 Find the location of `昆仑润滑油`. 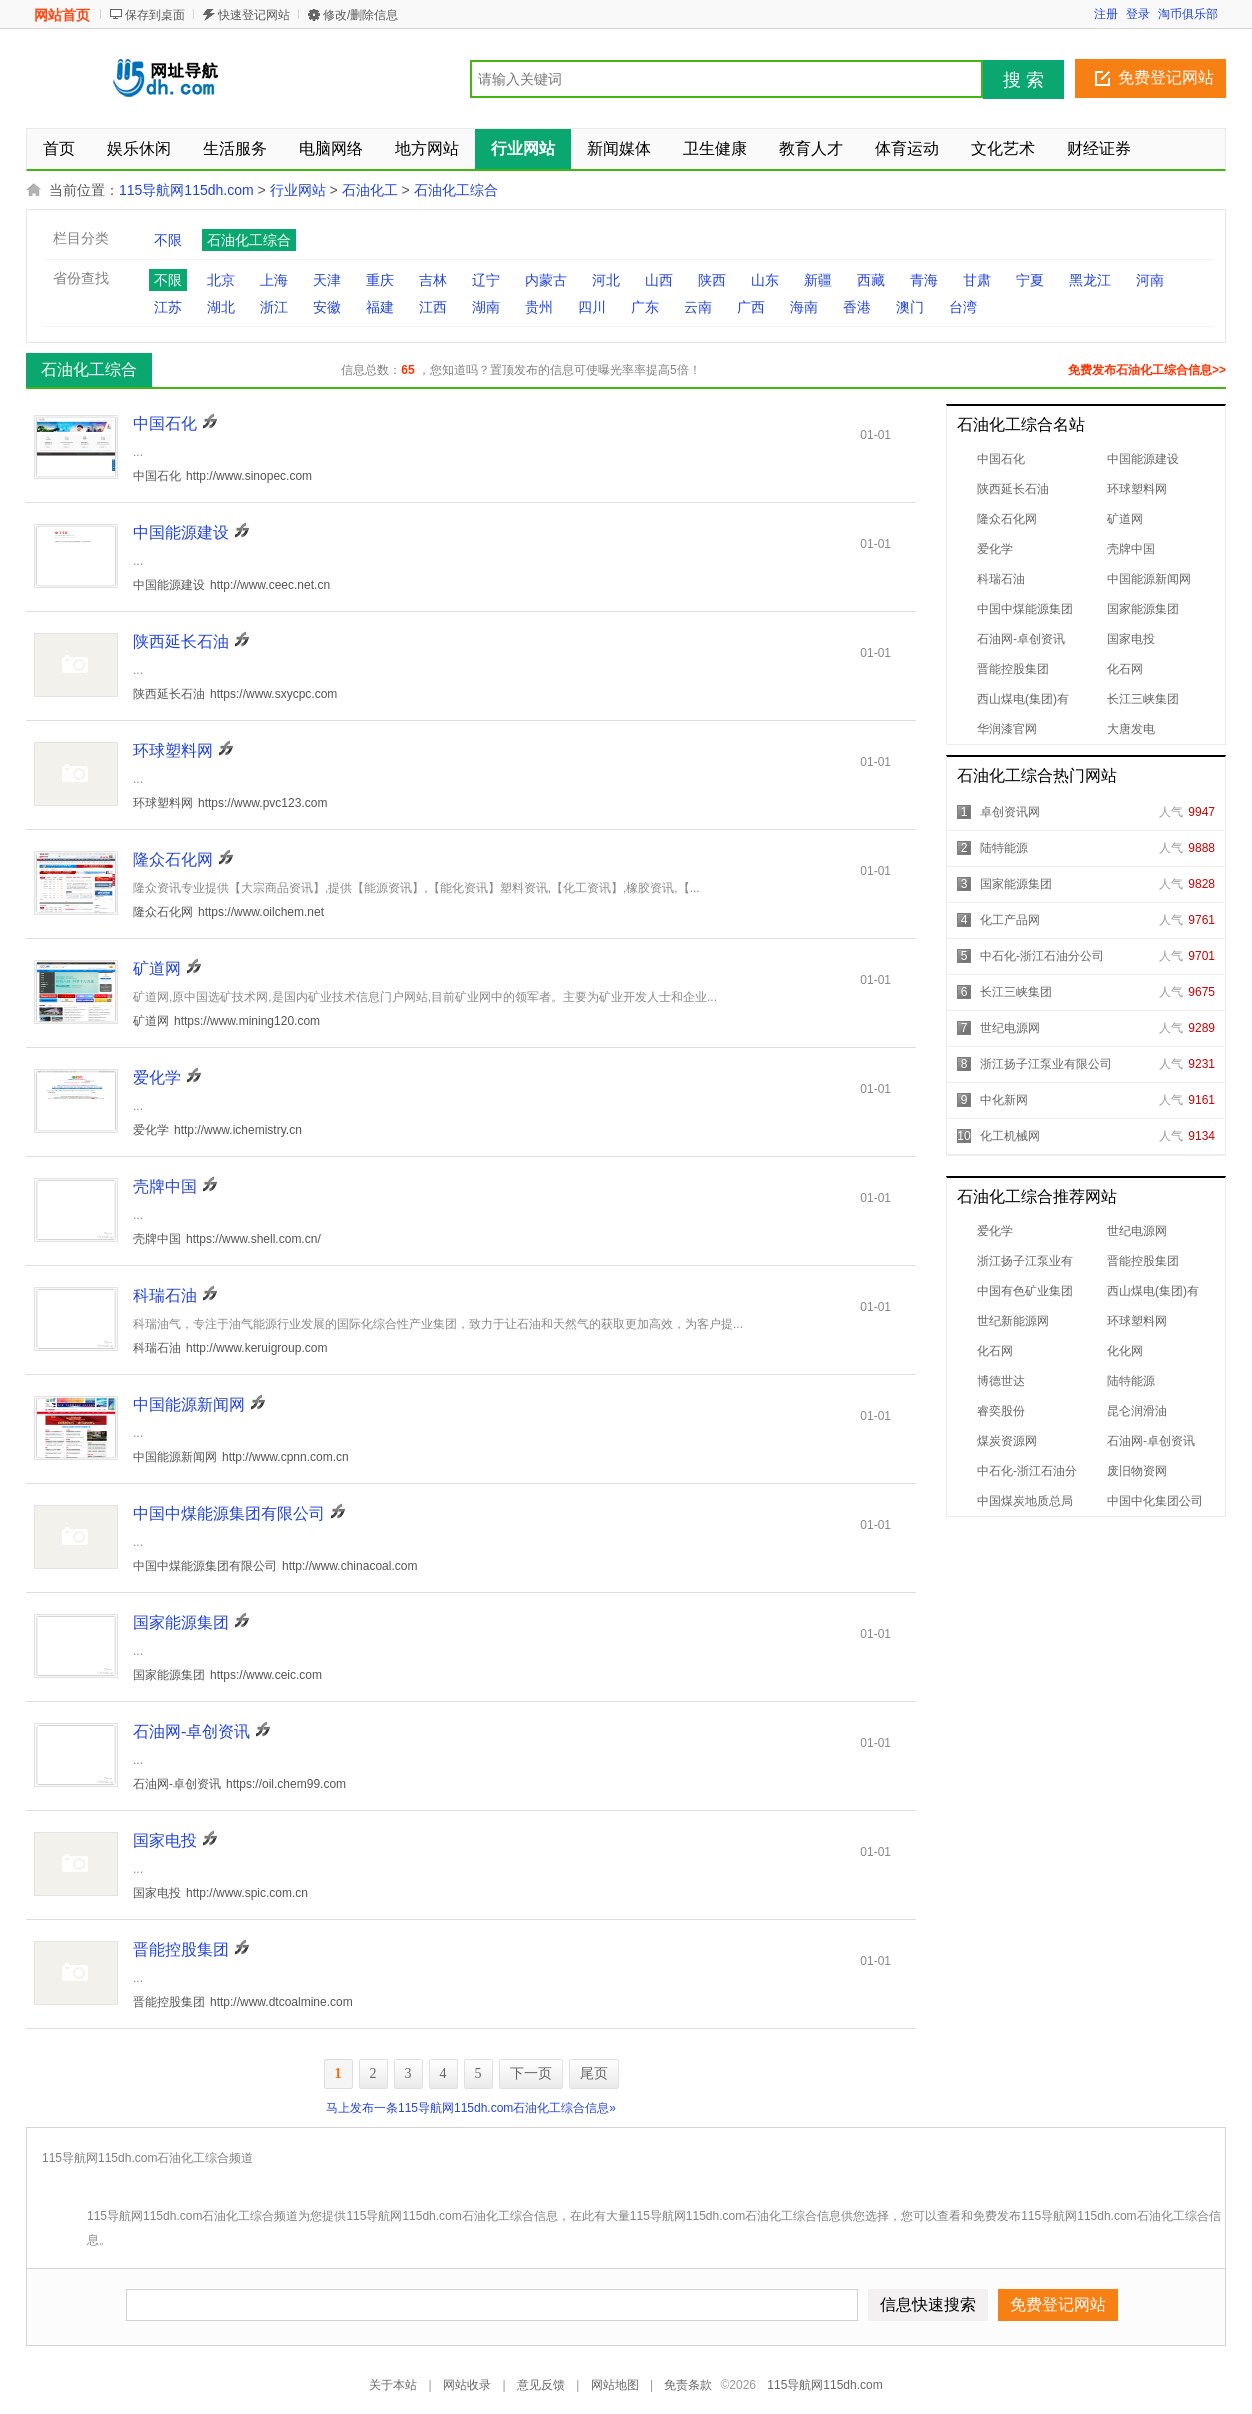

昆仑润滑油 is located at coordinates (1137, 1411).